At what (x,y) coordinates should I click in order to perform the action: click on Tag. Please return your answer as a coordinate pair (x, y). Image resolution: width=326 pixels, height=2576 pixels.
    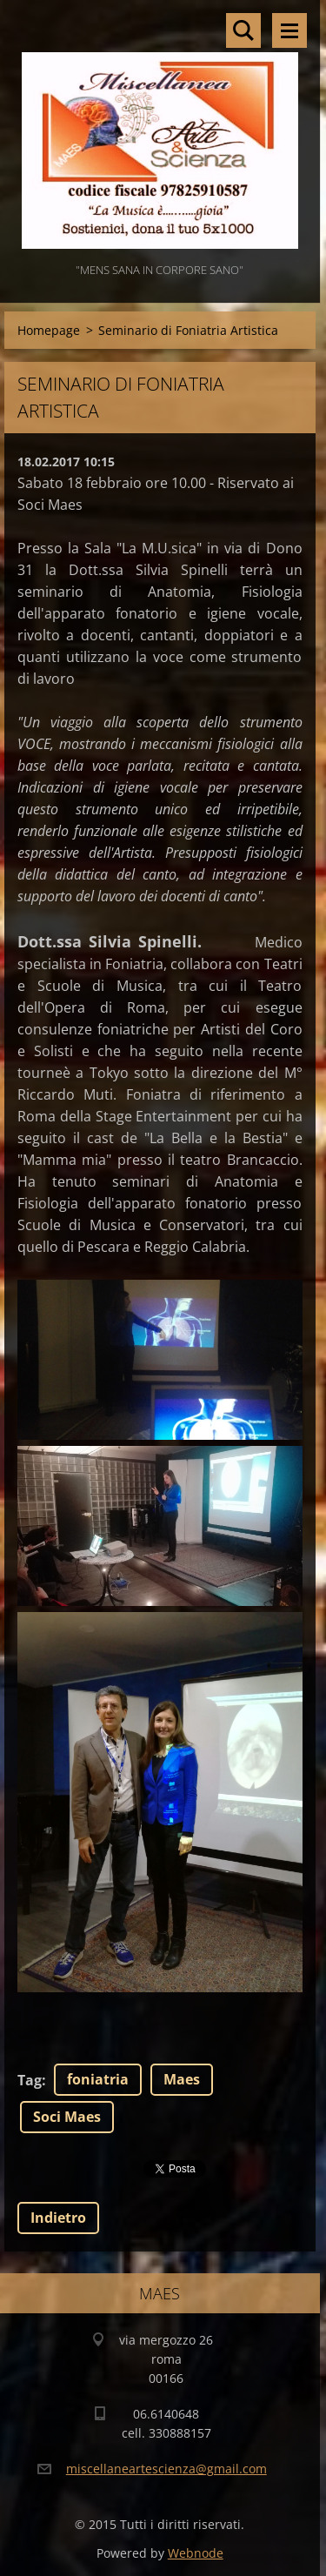
    Looking at the image, I should click on (29, 2080).